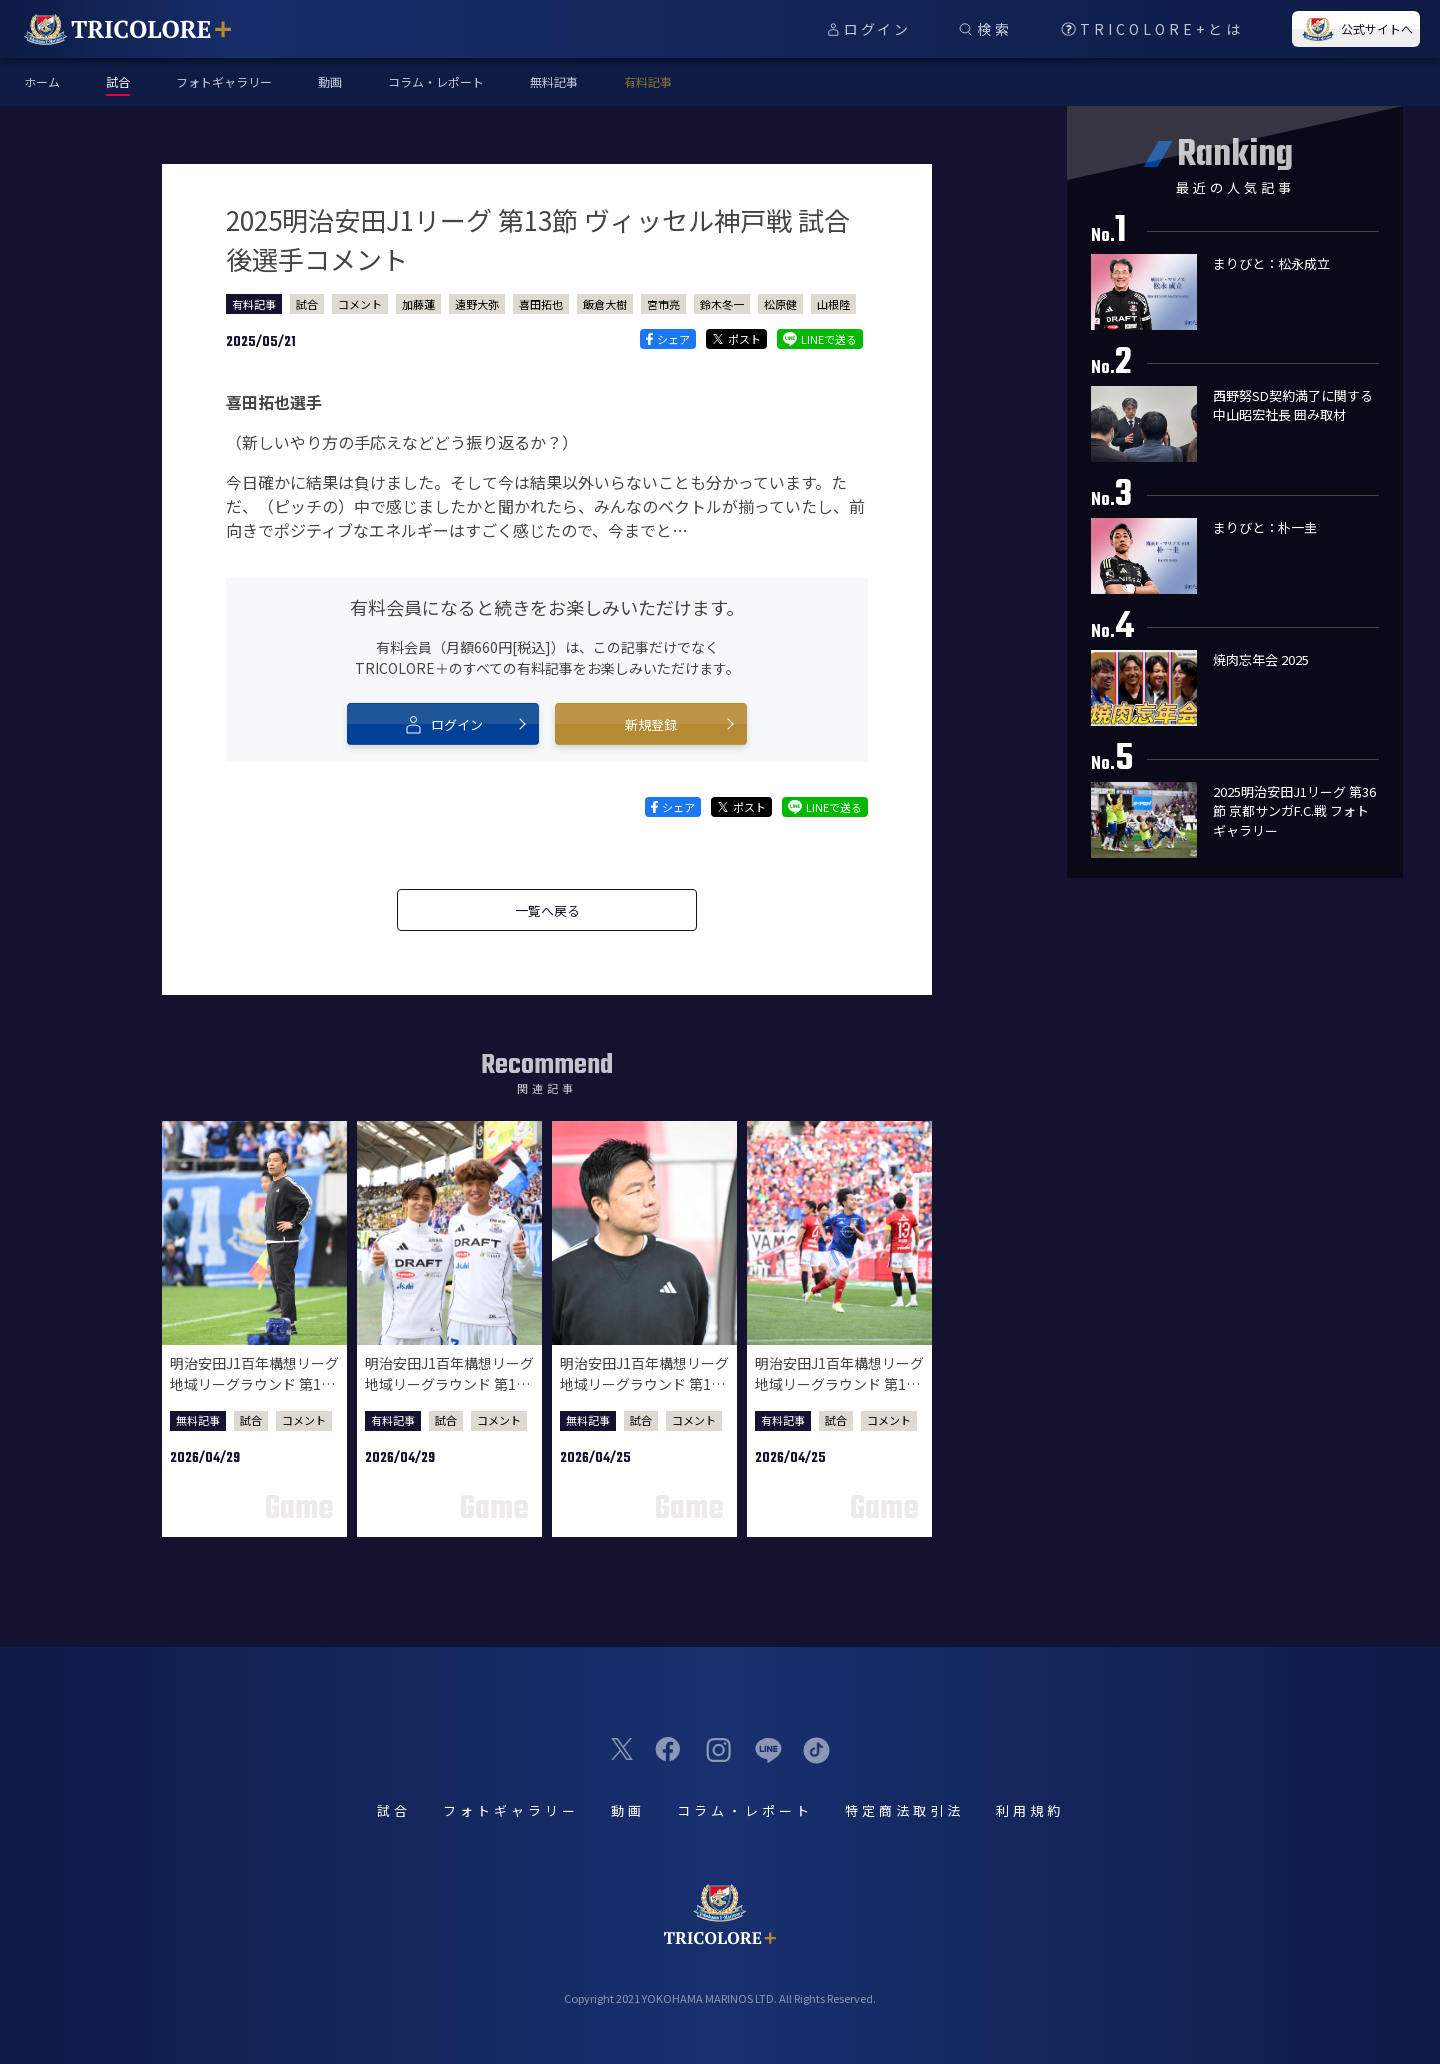 This screenshot has height=2064, width=1440. I want to click on 公式サイトへ, so click(1356, 29).